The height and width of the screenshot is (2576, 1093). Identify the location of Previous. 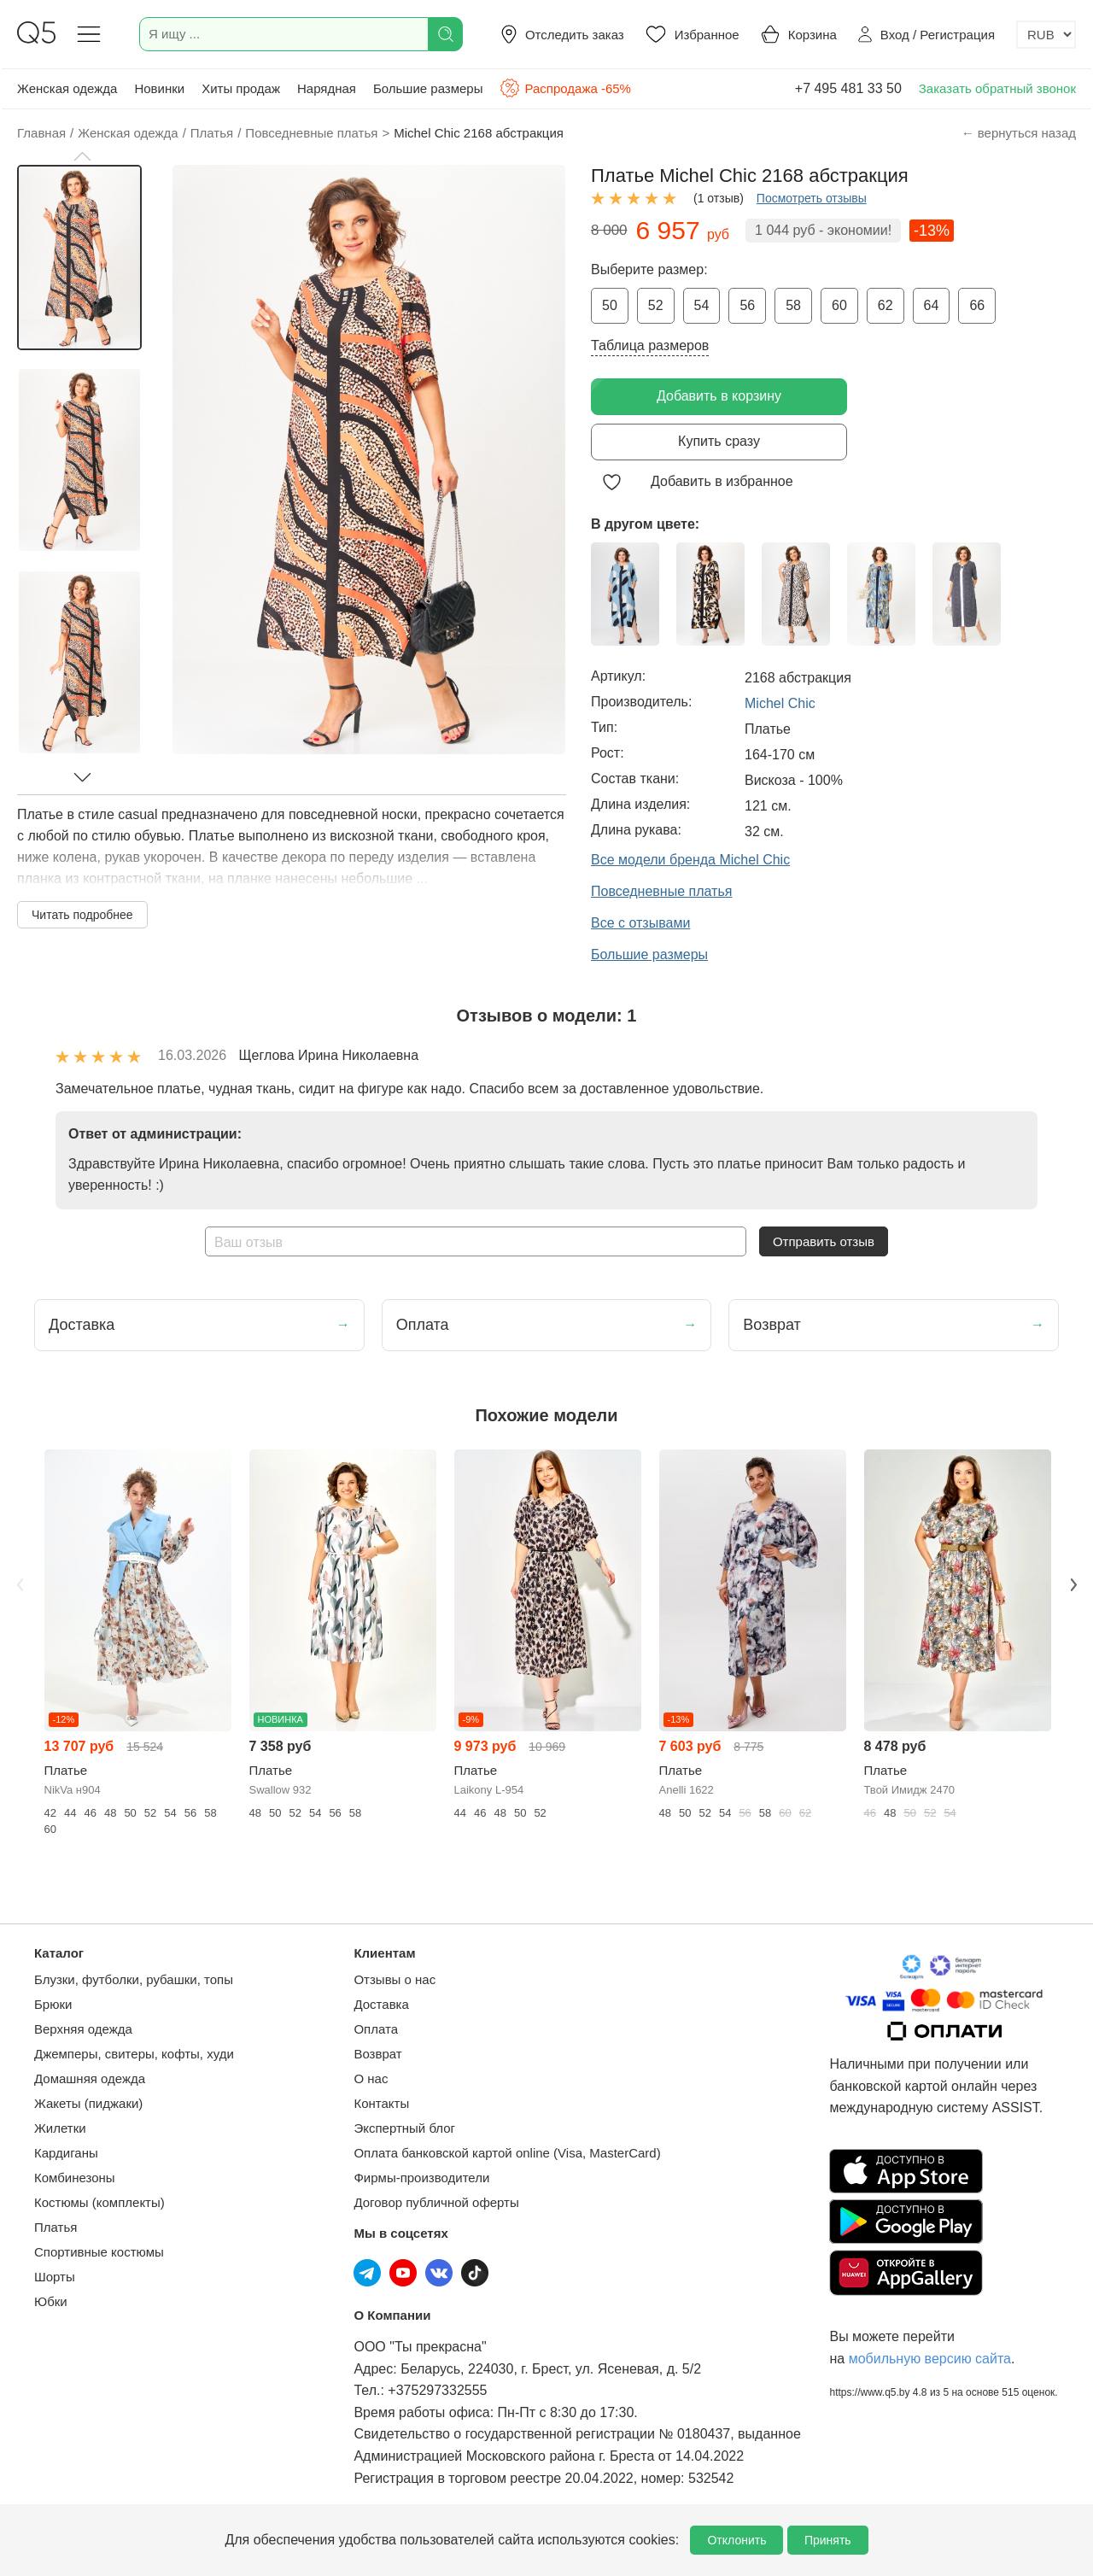
(19, 1585).